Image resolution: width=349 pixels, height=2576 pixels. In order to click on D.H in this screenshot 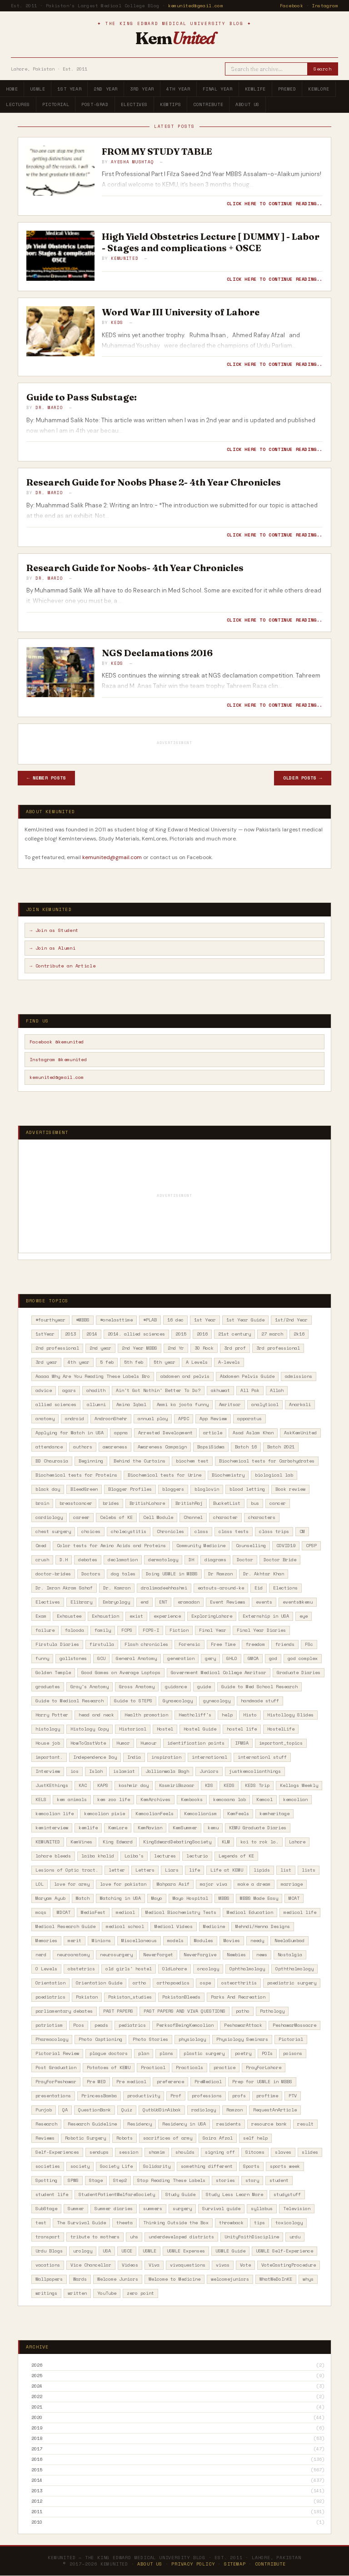, I will do `click(64, 1559)`.